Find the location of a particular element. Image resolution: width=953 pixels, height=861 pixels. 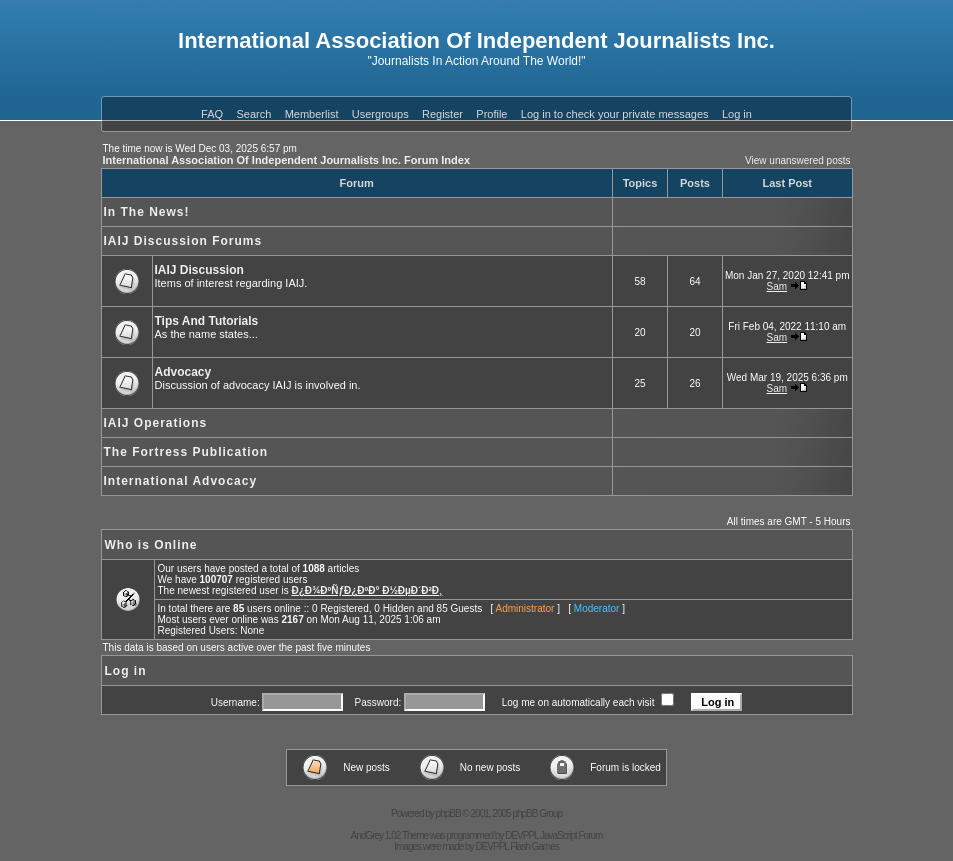

Profile is located at coordinates (491, 114).